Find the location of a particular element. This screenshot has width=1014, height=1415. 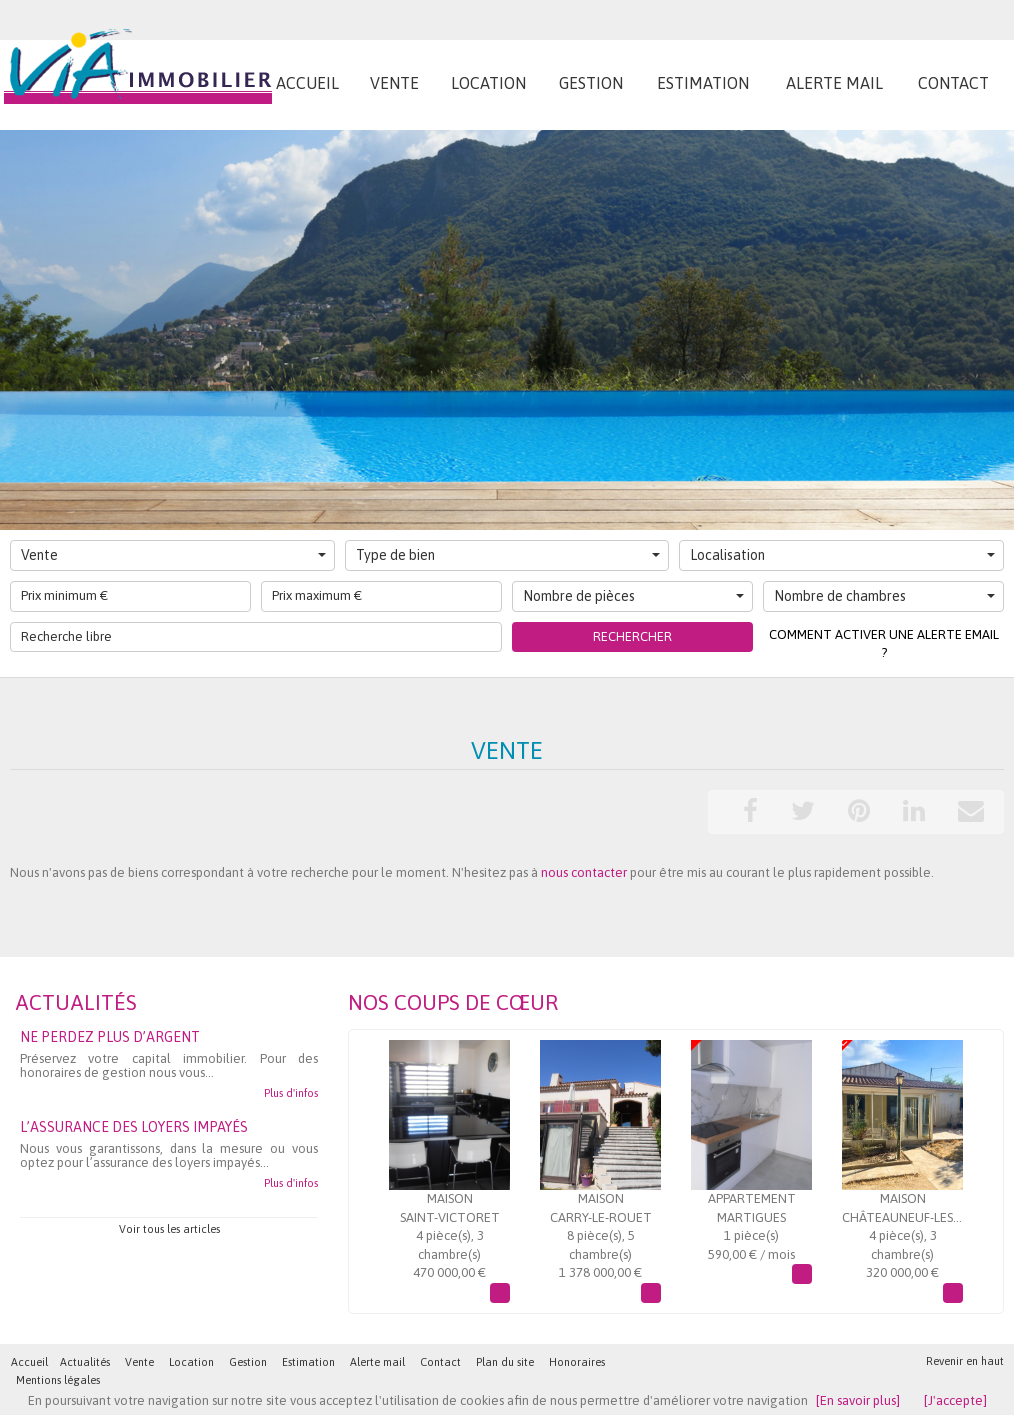

Mentions légales is located at coordinates (58, 1380).